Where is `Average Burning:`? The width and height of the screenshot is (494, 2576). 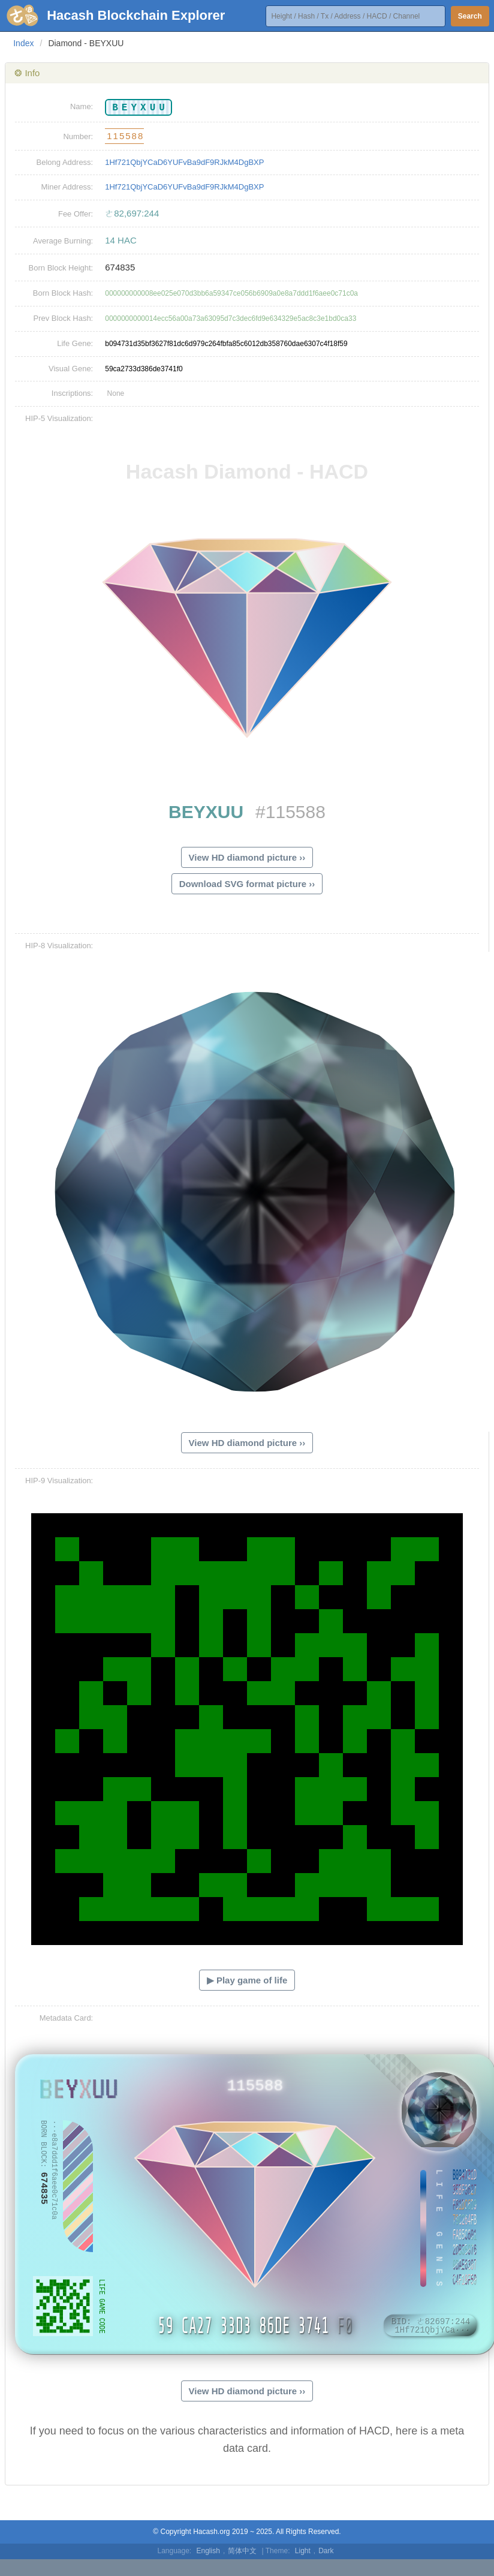 Average Burning: is located at coordinates (63, 240).